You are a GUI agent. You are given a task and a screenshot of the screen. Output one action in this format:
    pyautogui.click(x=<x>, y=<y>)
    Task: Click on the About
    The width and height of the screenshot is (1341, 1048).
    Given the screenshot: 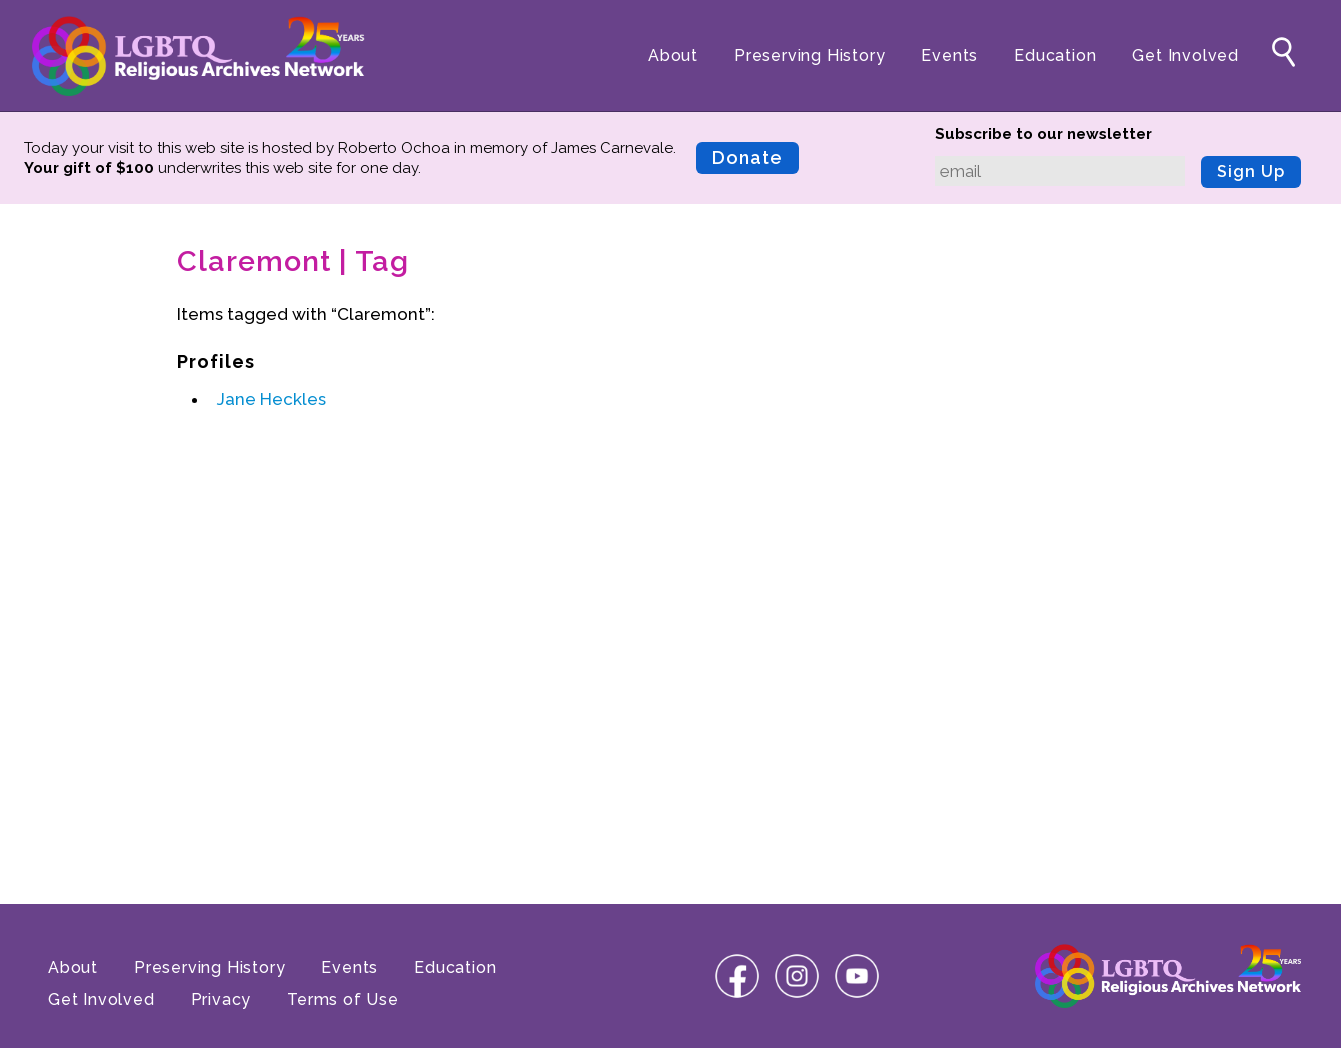 What is the action you would take?
    pyautogui.click(x=673, y=55)
    